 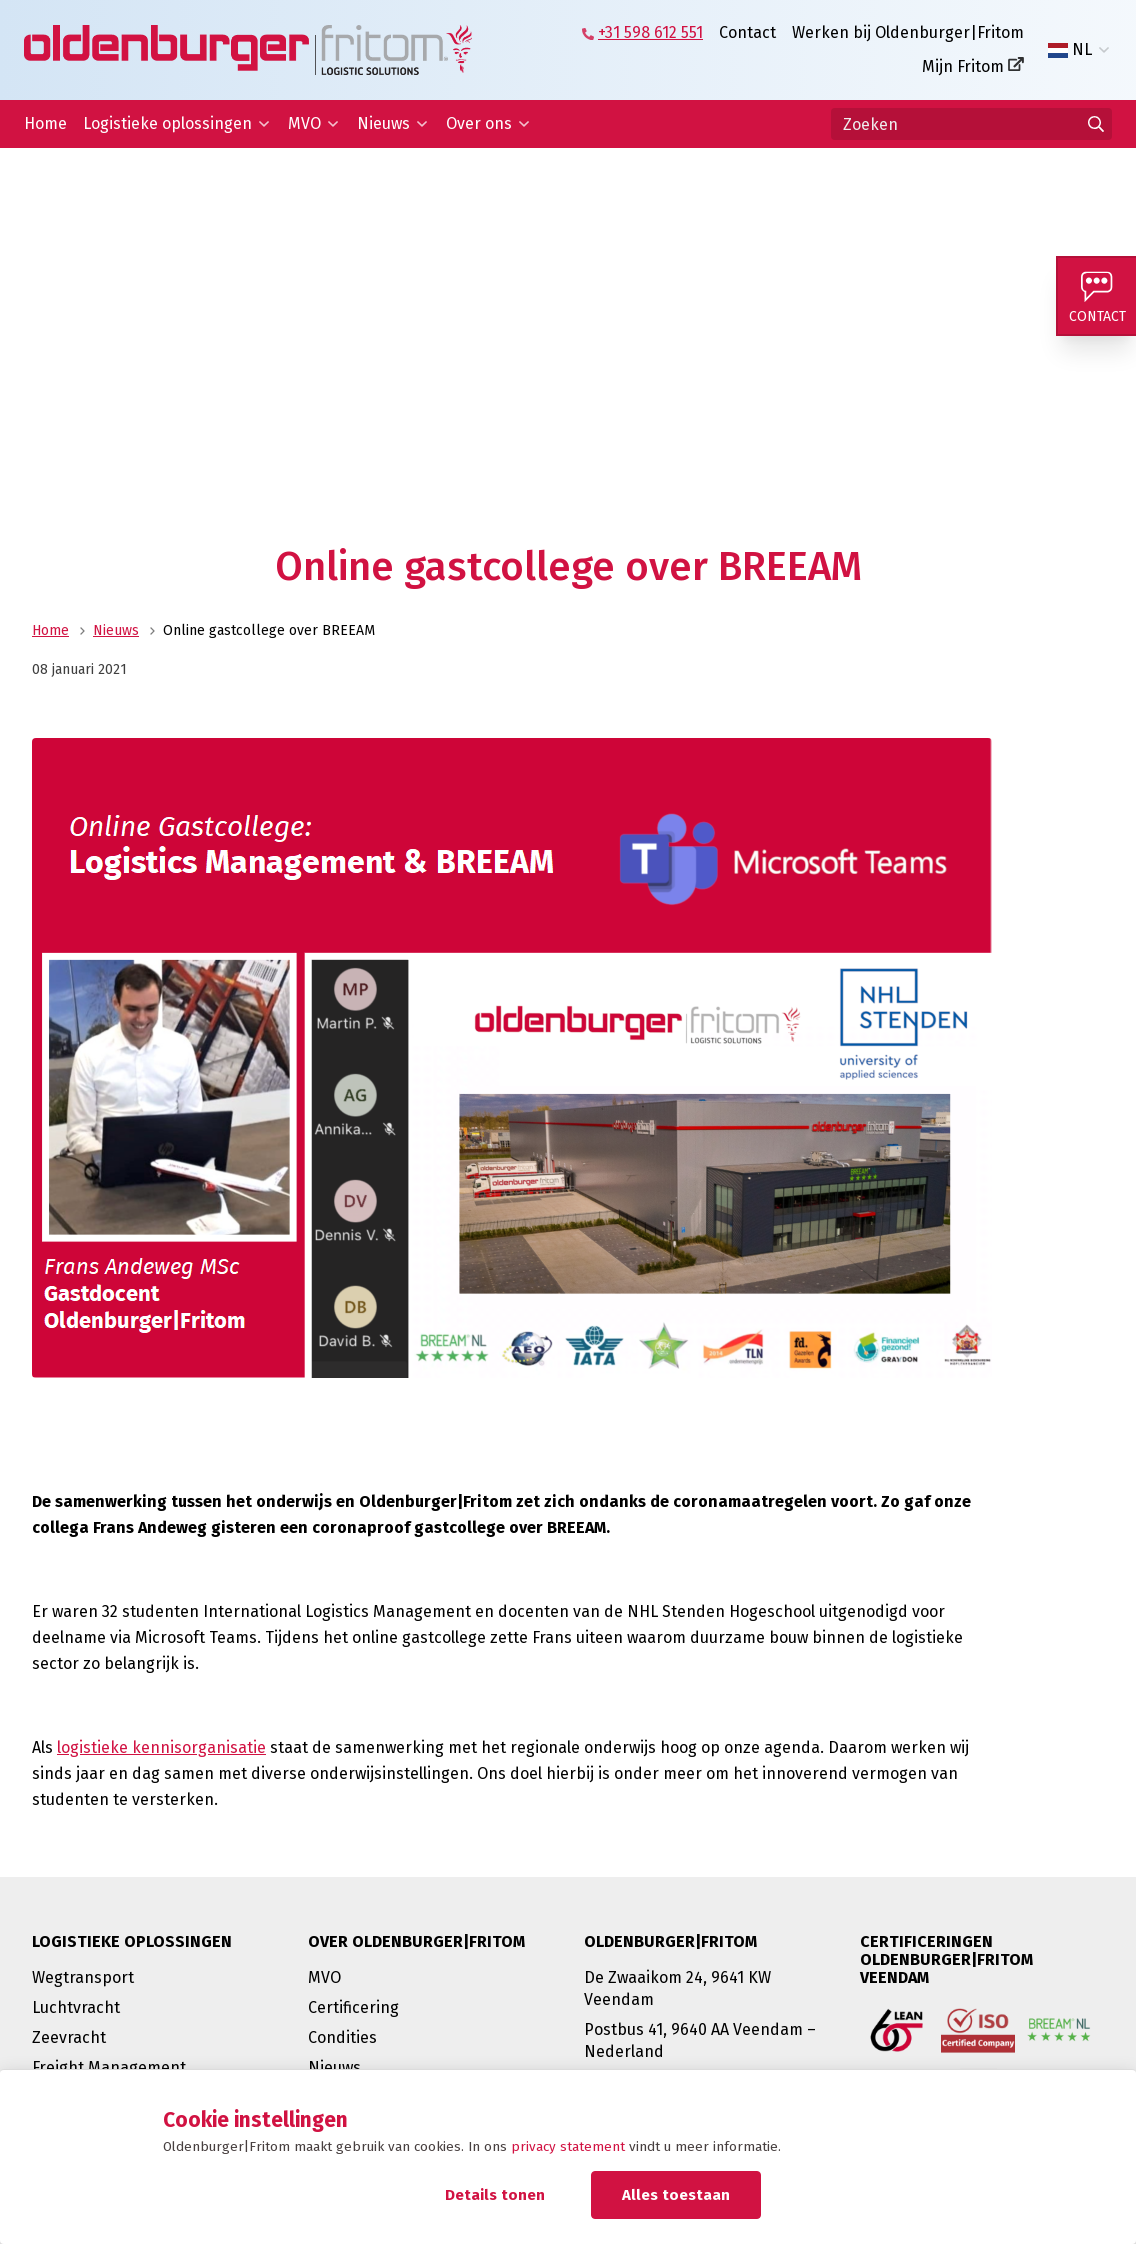 I want to click on [Ga naar de zoekresultaten], so click(x=1096, y=124).